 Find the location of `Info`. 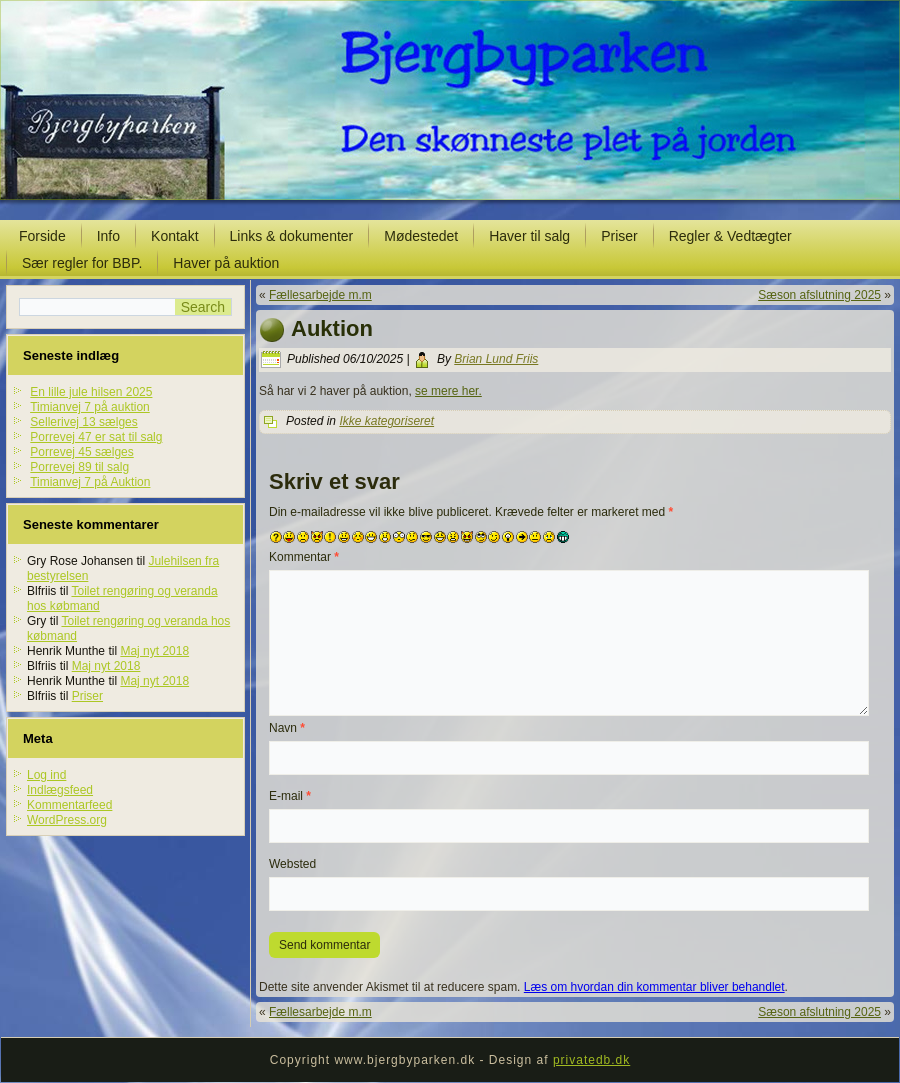

Info is located at coordinates (108, 236).